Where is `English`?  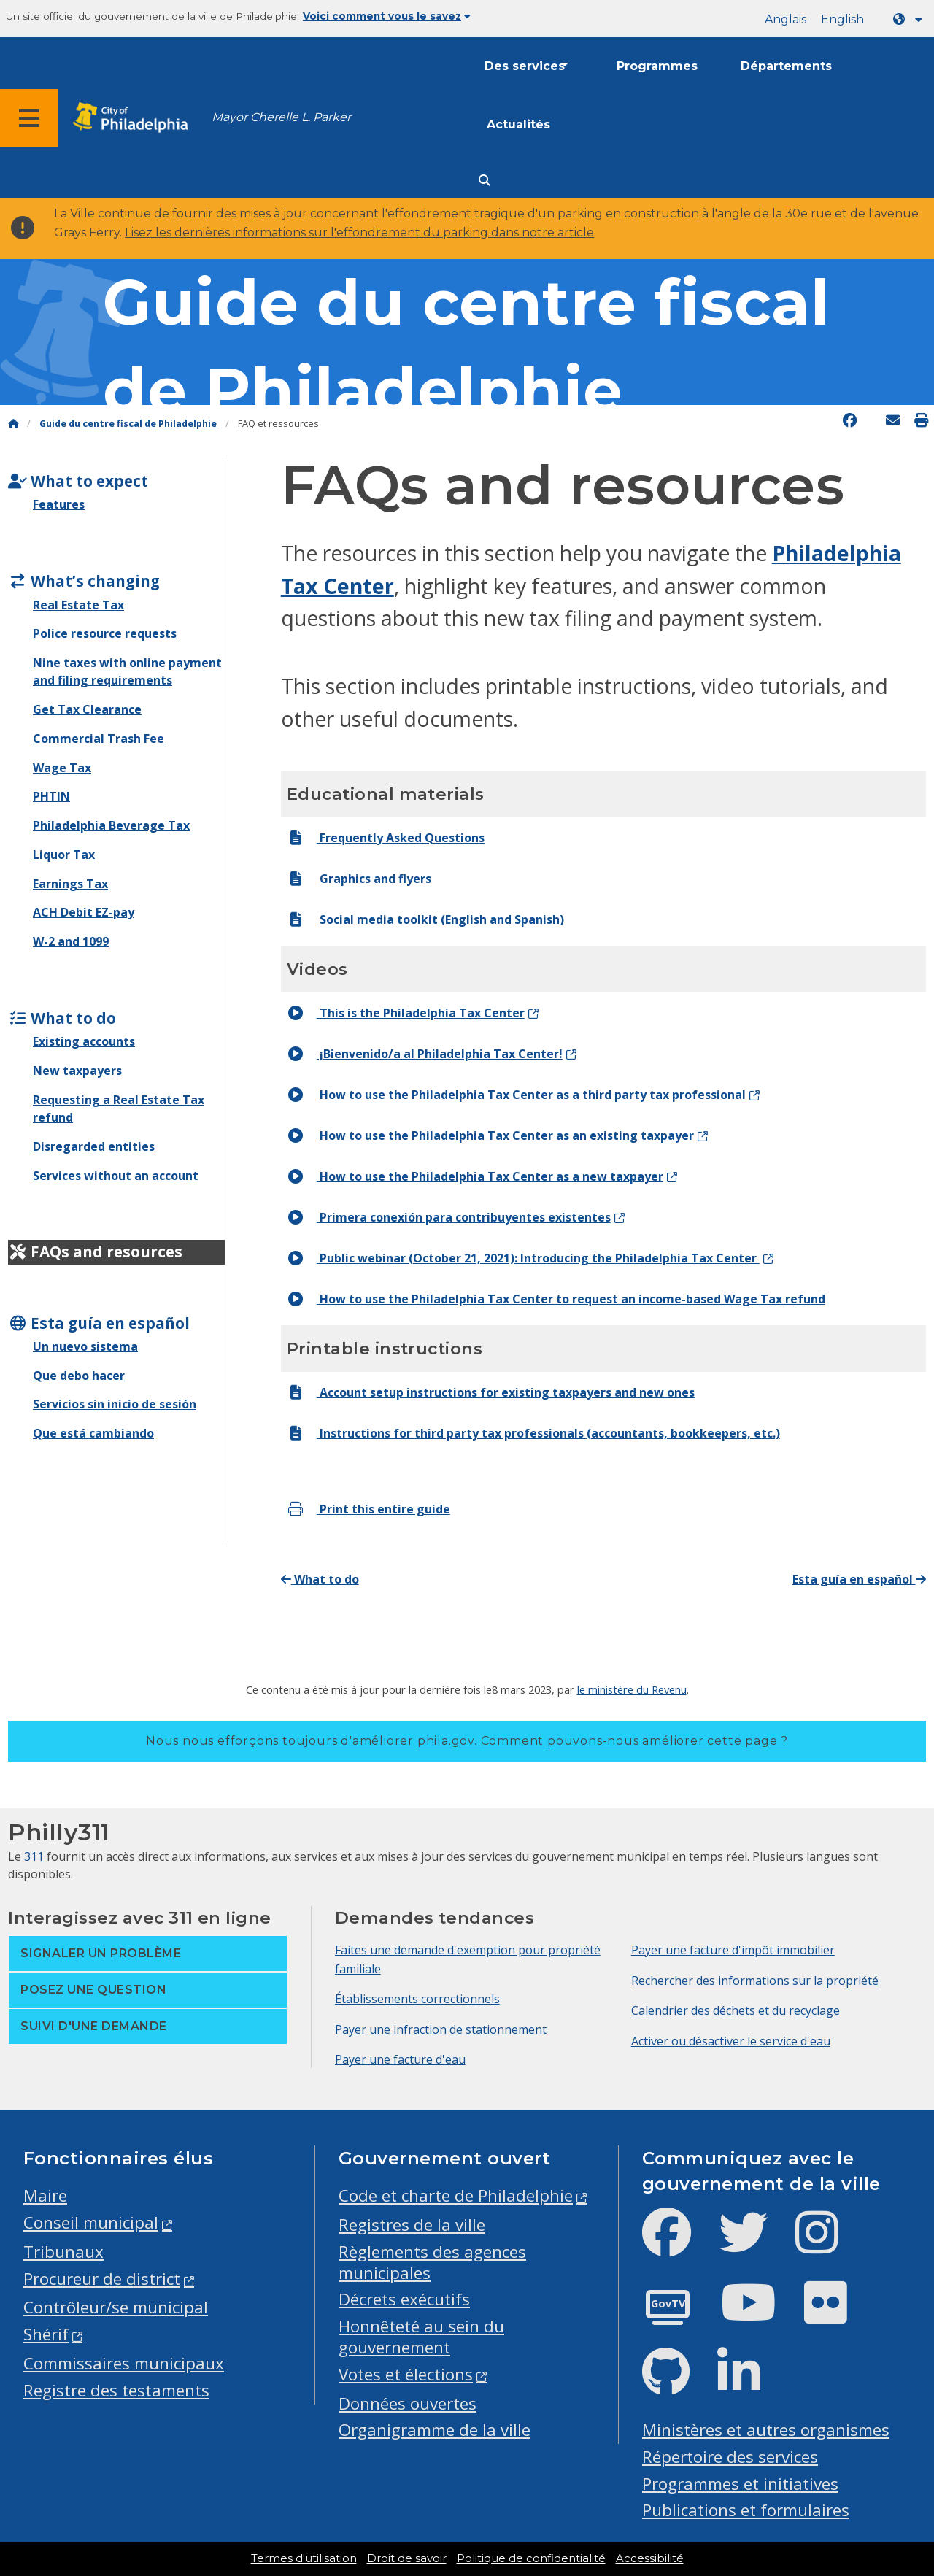
English is located at coordinates (842, 19).